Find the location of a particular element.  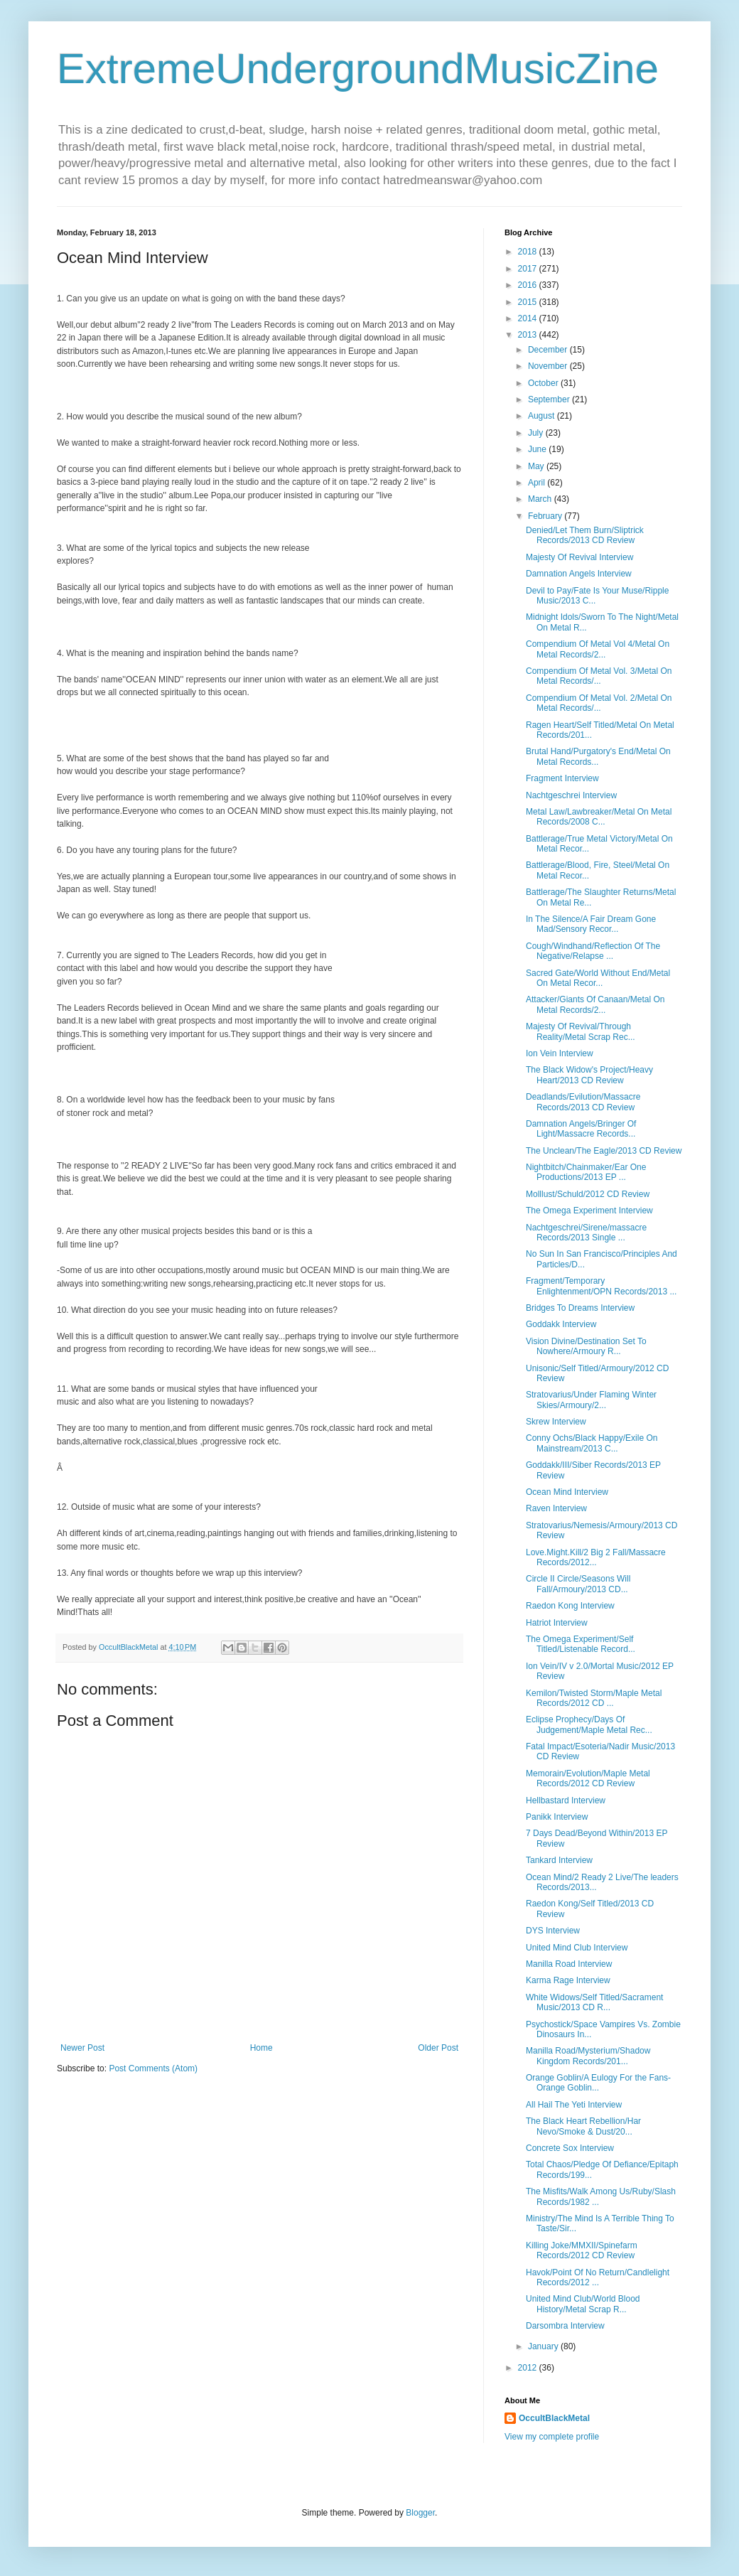

Bridges To Dreams Interview is located at coordinates (580, 1308).